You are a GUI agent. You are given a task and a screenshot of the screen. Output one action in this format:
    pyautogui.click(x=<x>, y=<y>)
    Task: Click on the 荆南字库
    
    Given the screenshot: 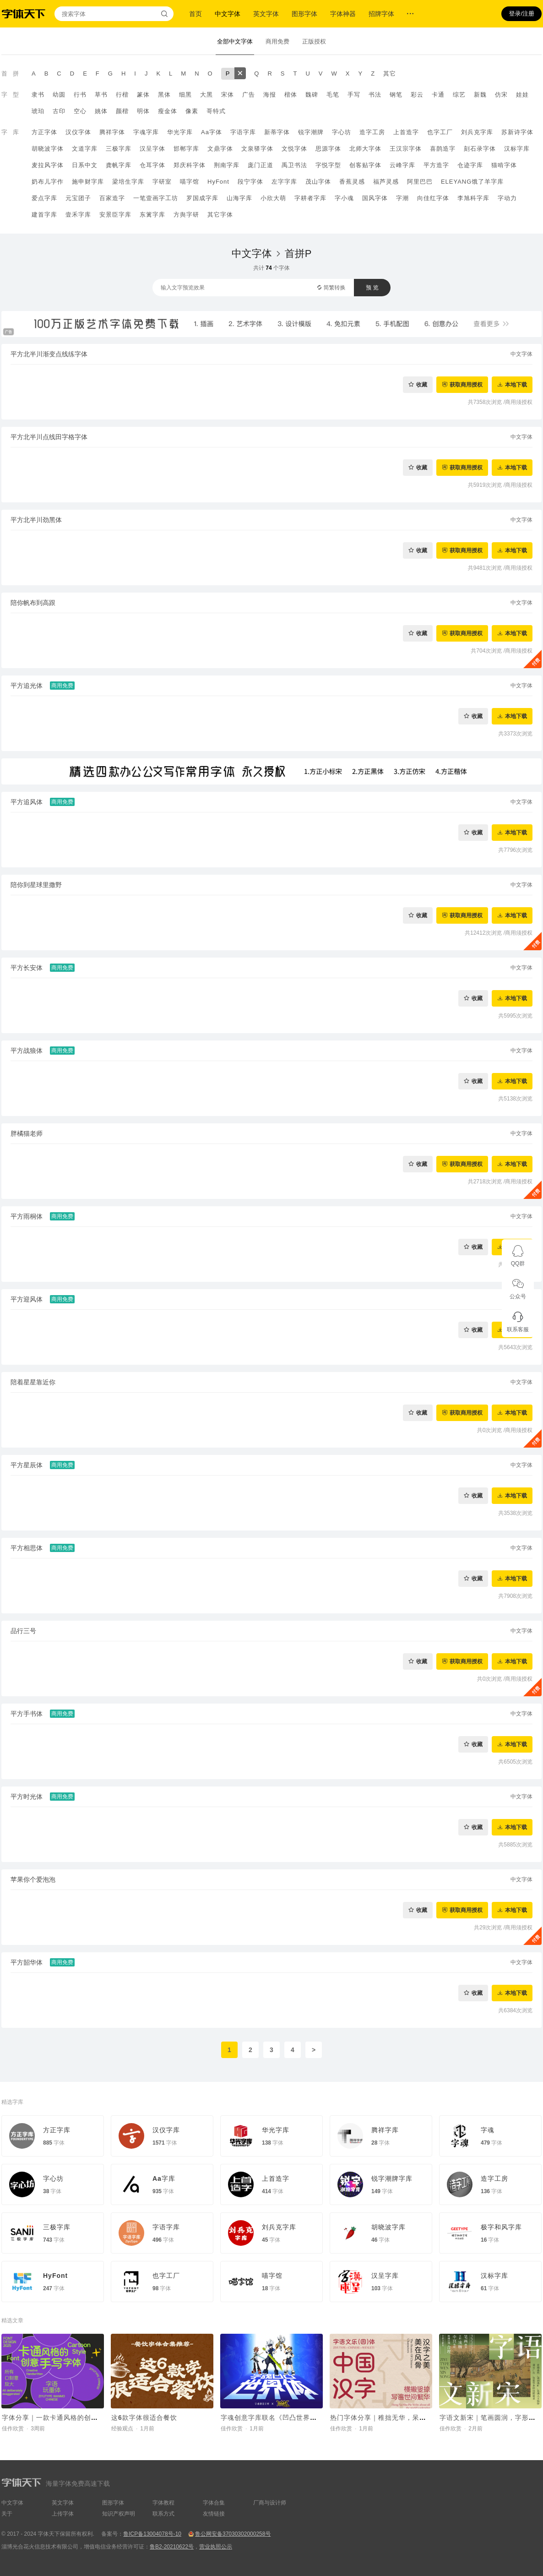 What is the action you would take?
    pyautogui.click(x=226, y=165)
    